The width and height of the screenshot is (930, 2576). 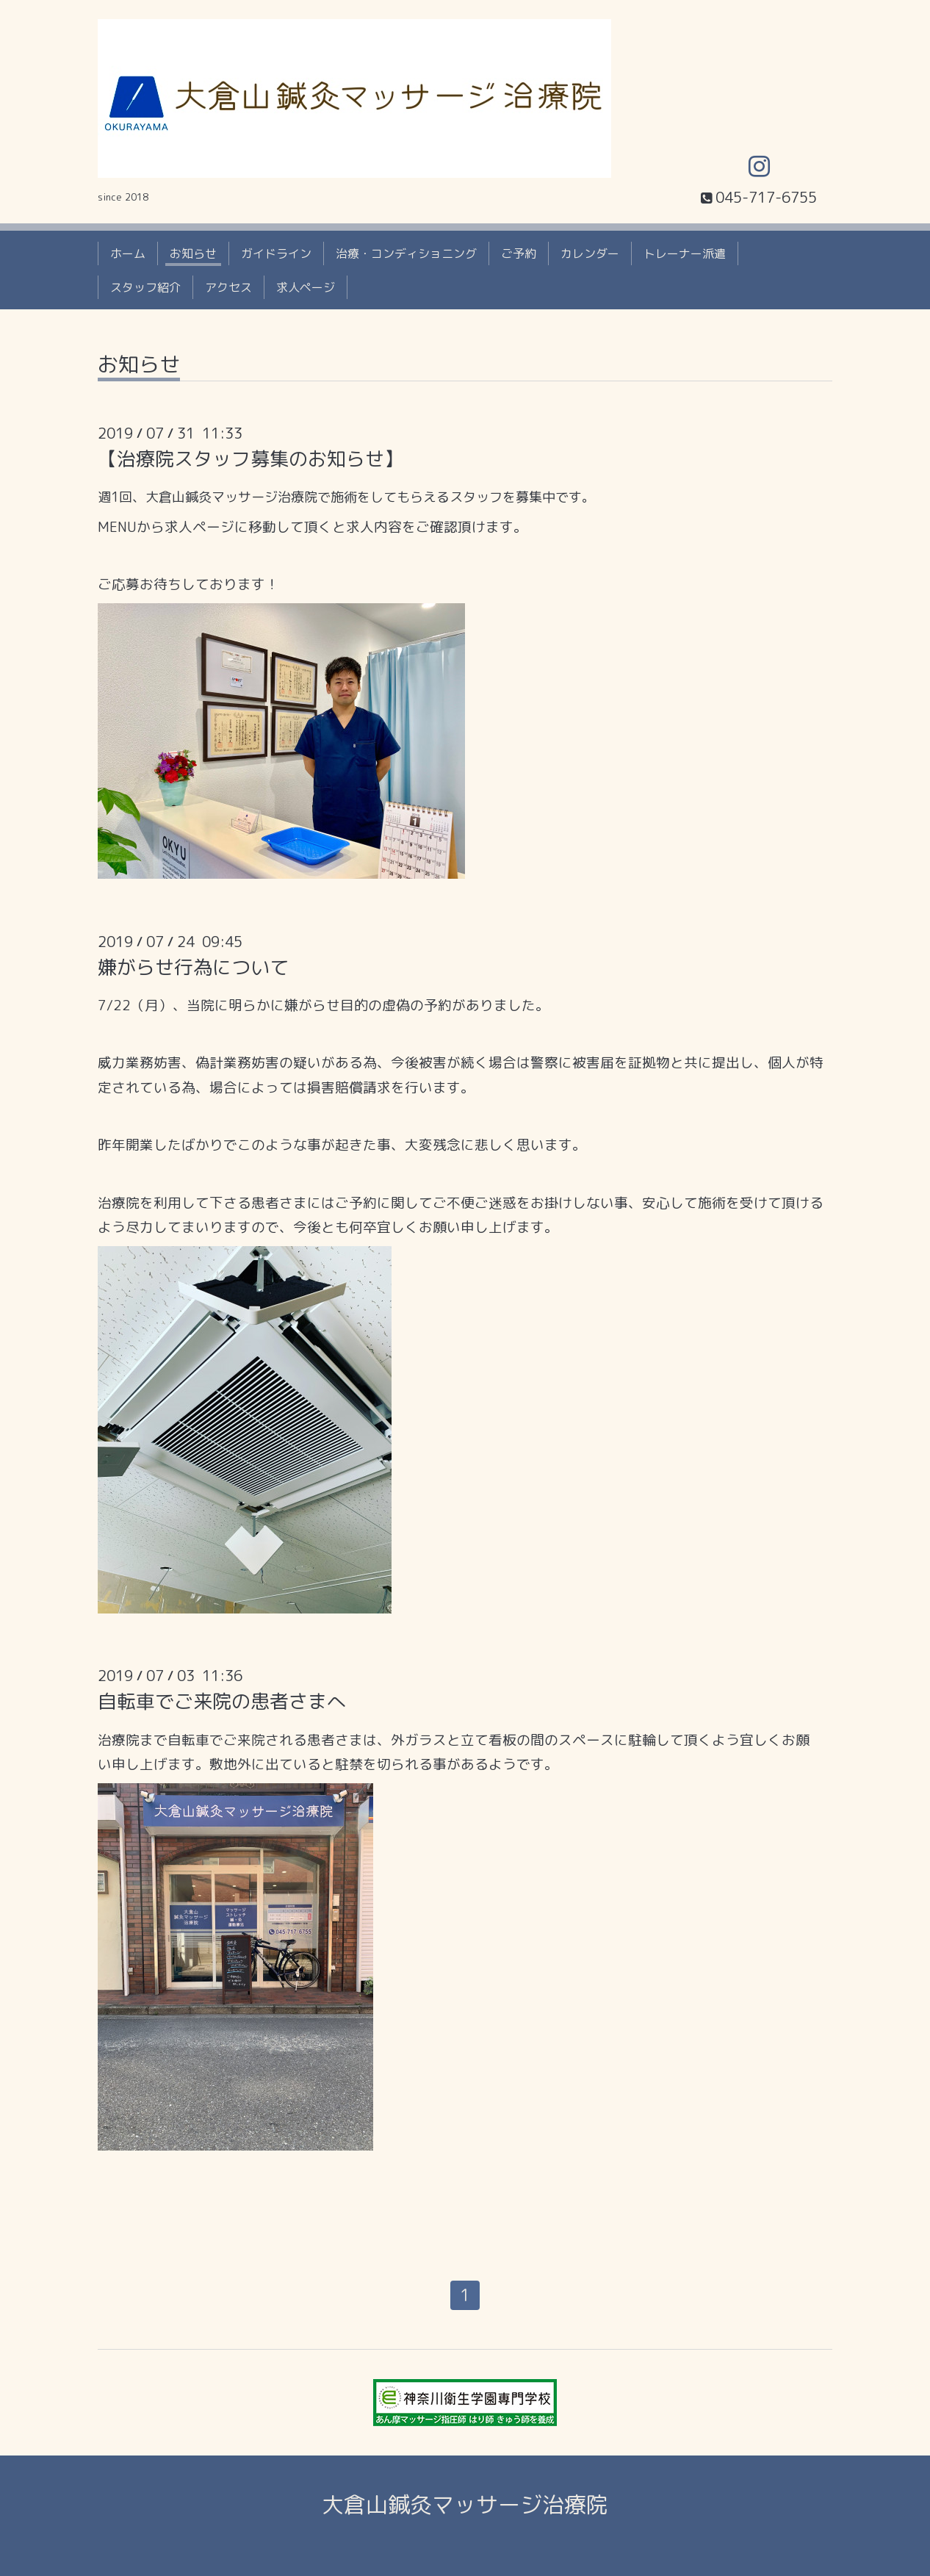 I want to click on アクセス, so click(x=228, y=287).